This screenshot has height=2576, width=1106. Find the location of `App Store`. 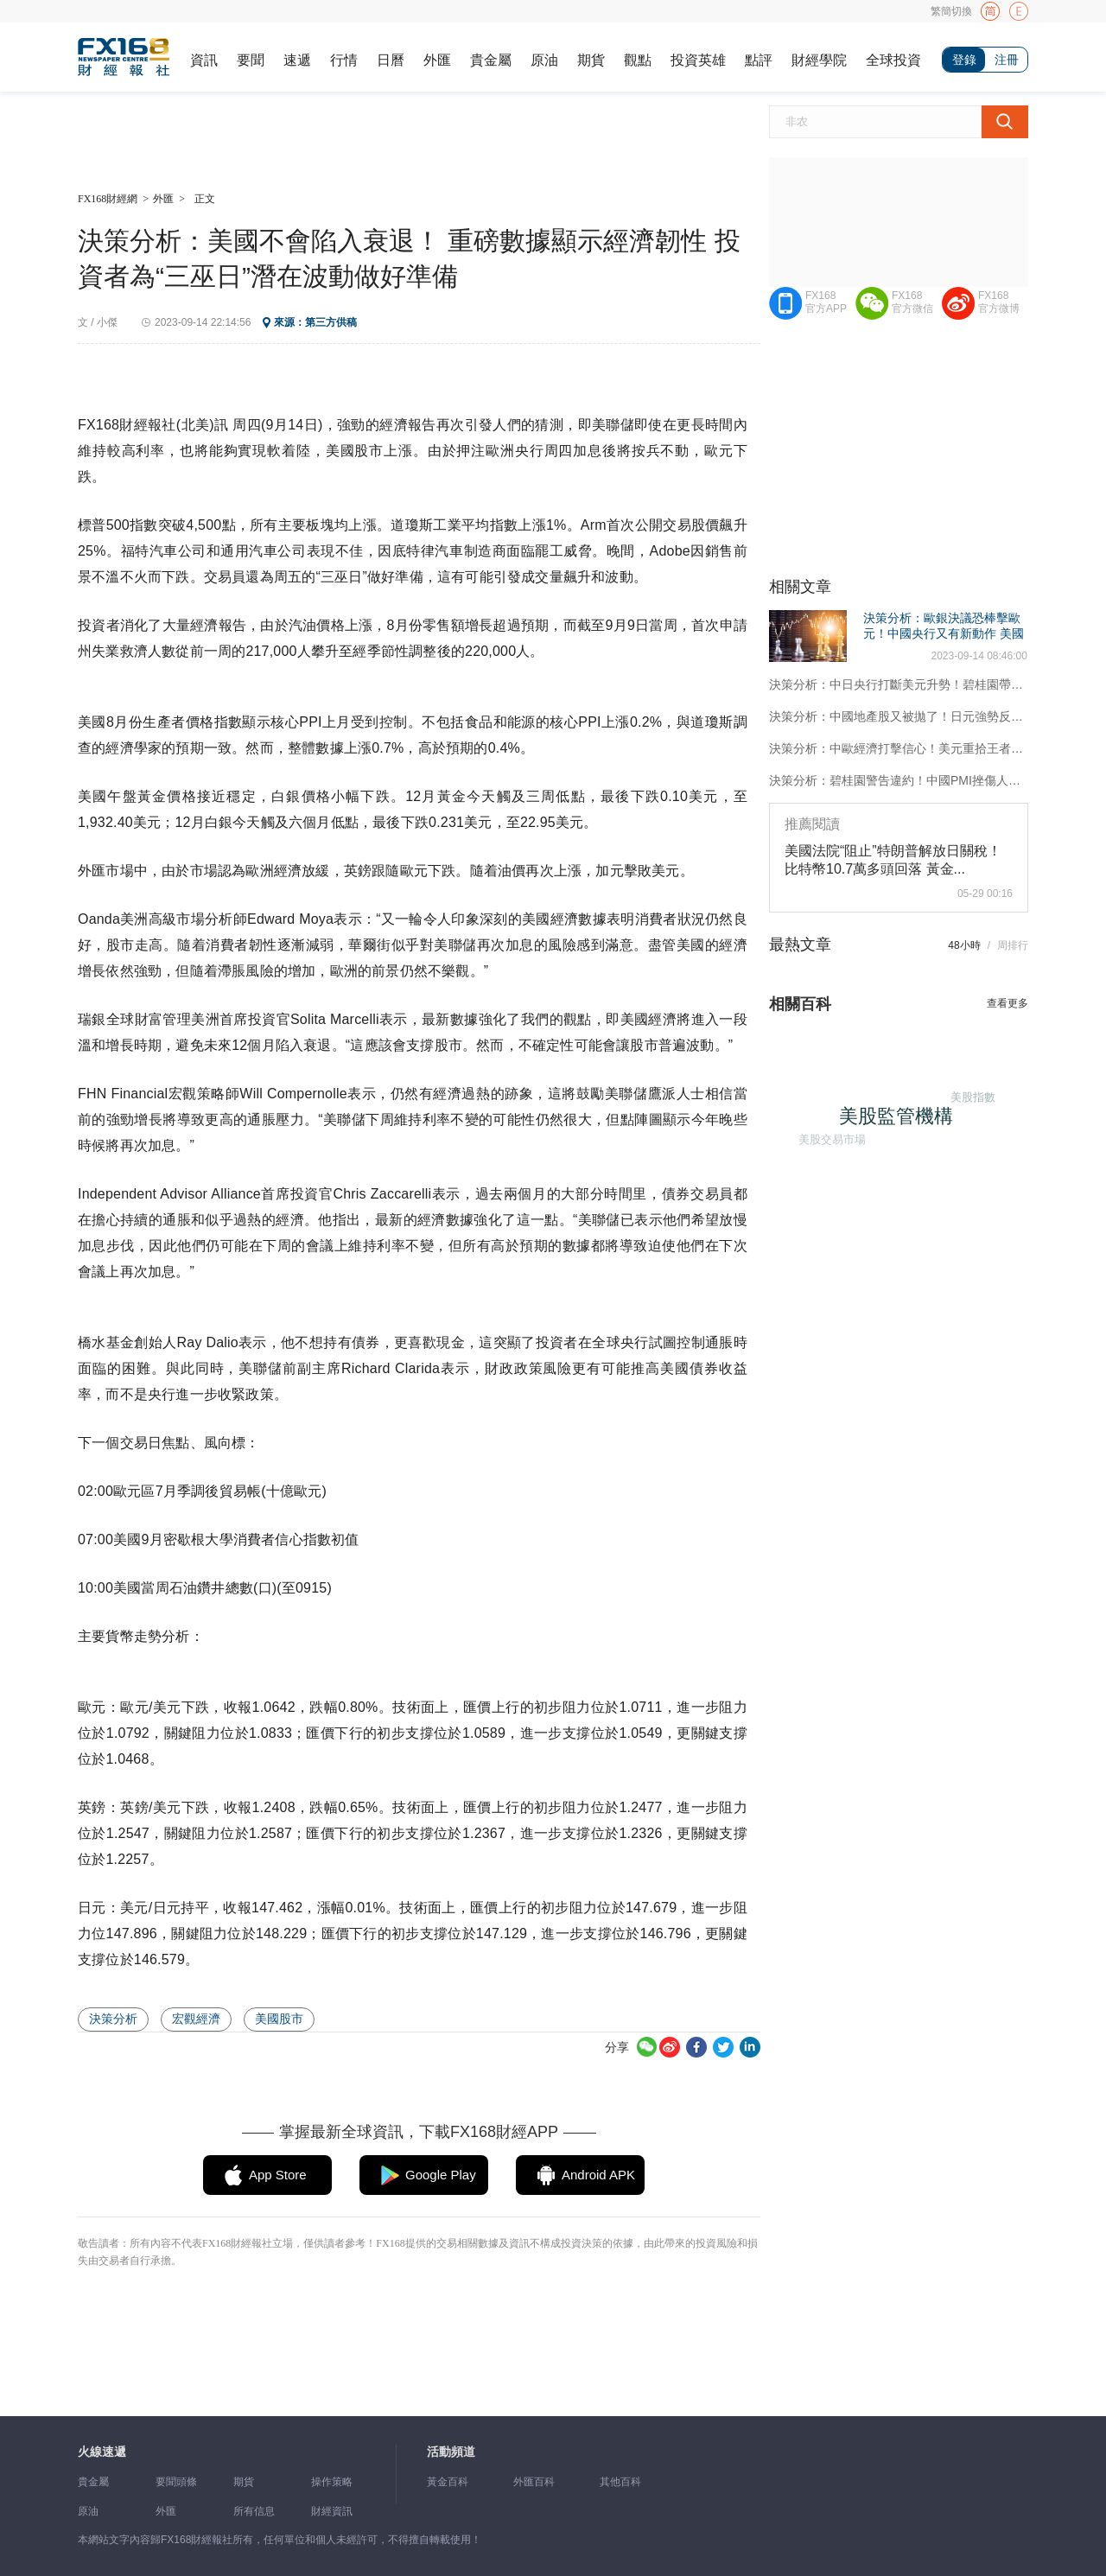

App Store is located at coordinates (278, 2174).